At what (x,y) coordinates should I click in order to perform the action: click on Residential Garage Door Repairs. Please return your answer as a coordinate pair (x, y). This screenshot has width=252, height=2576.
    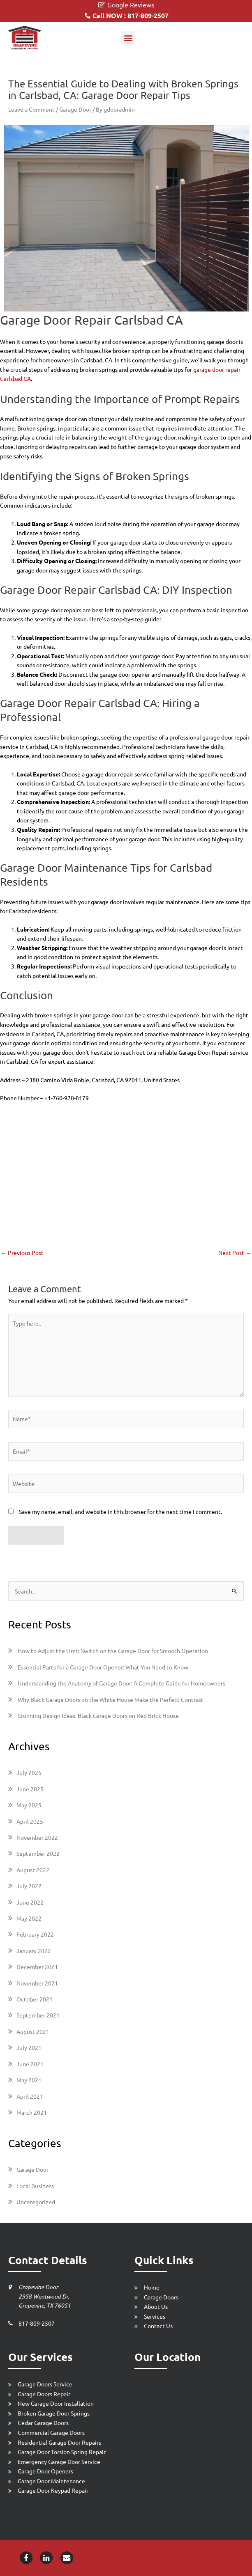
    Looking at the image, I should click on (59, 2442).